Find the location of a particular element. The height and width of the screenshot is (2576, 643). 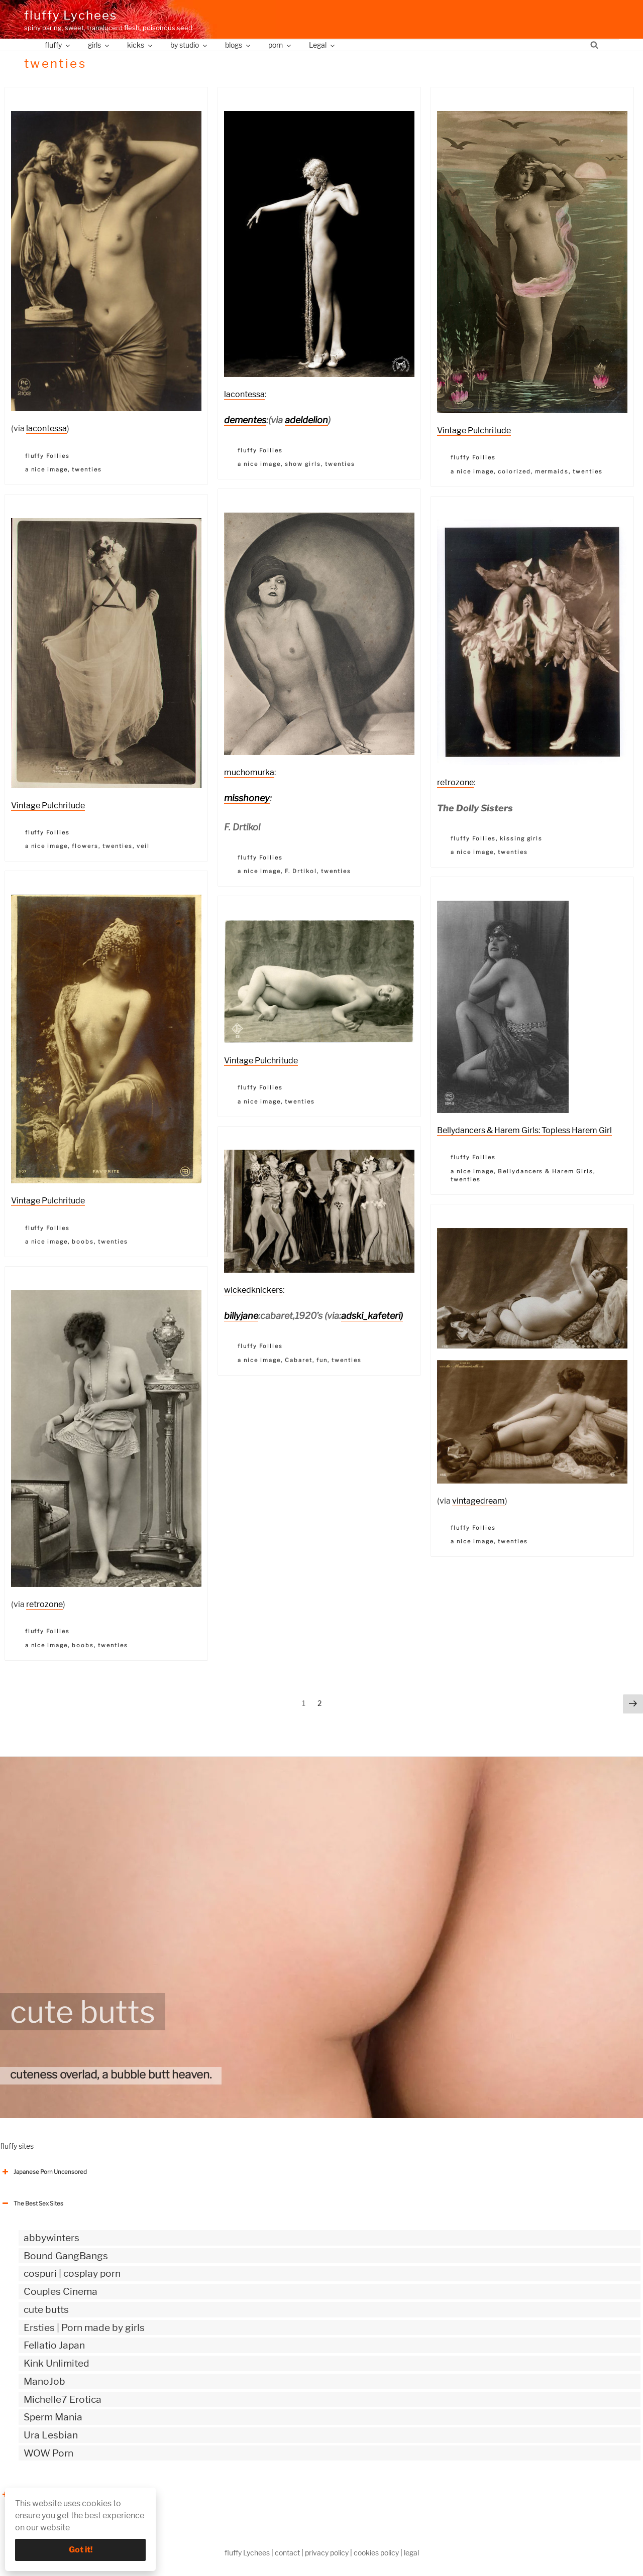

fun is located at coordinates (322, 1360).